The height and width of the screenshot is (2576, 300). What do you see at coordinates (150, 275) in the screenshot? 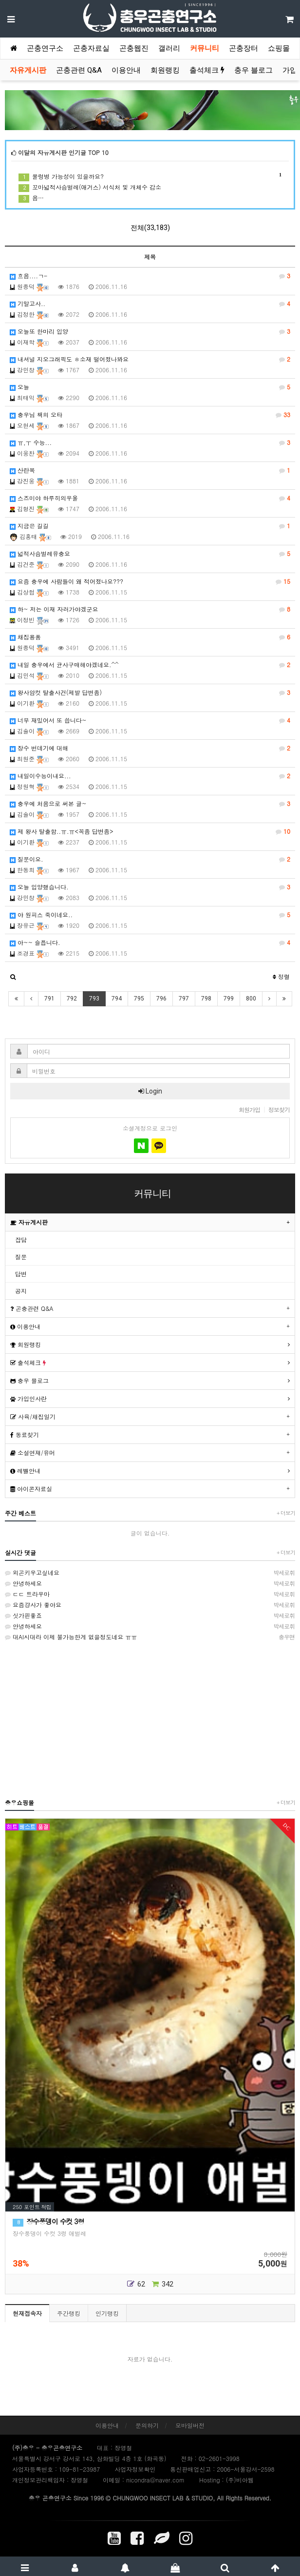
I see `흐음....ㄱ-` at bounding box center [150, 275].